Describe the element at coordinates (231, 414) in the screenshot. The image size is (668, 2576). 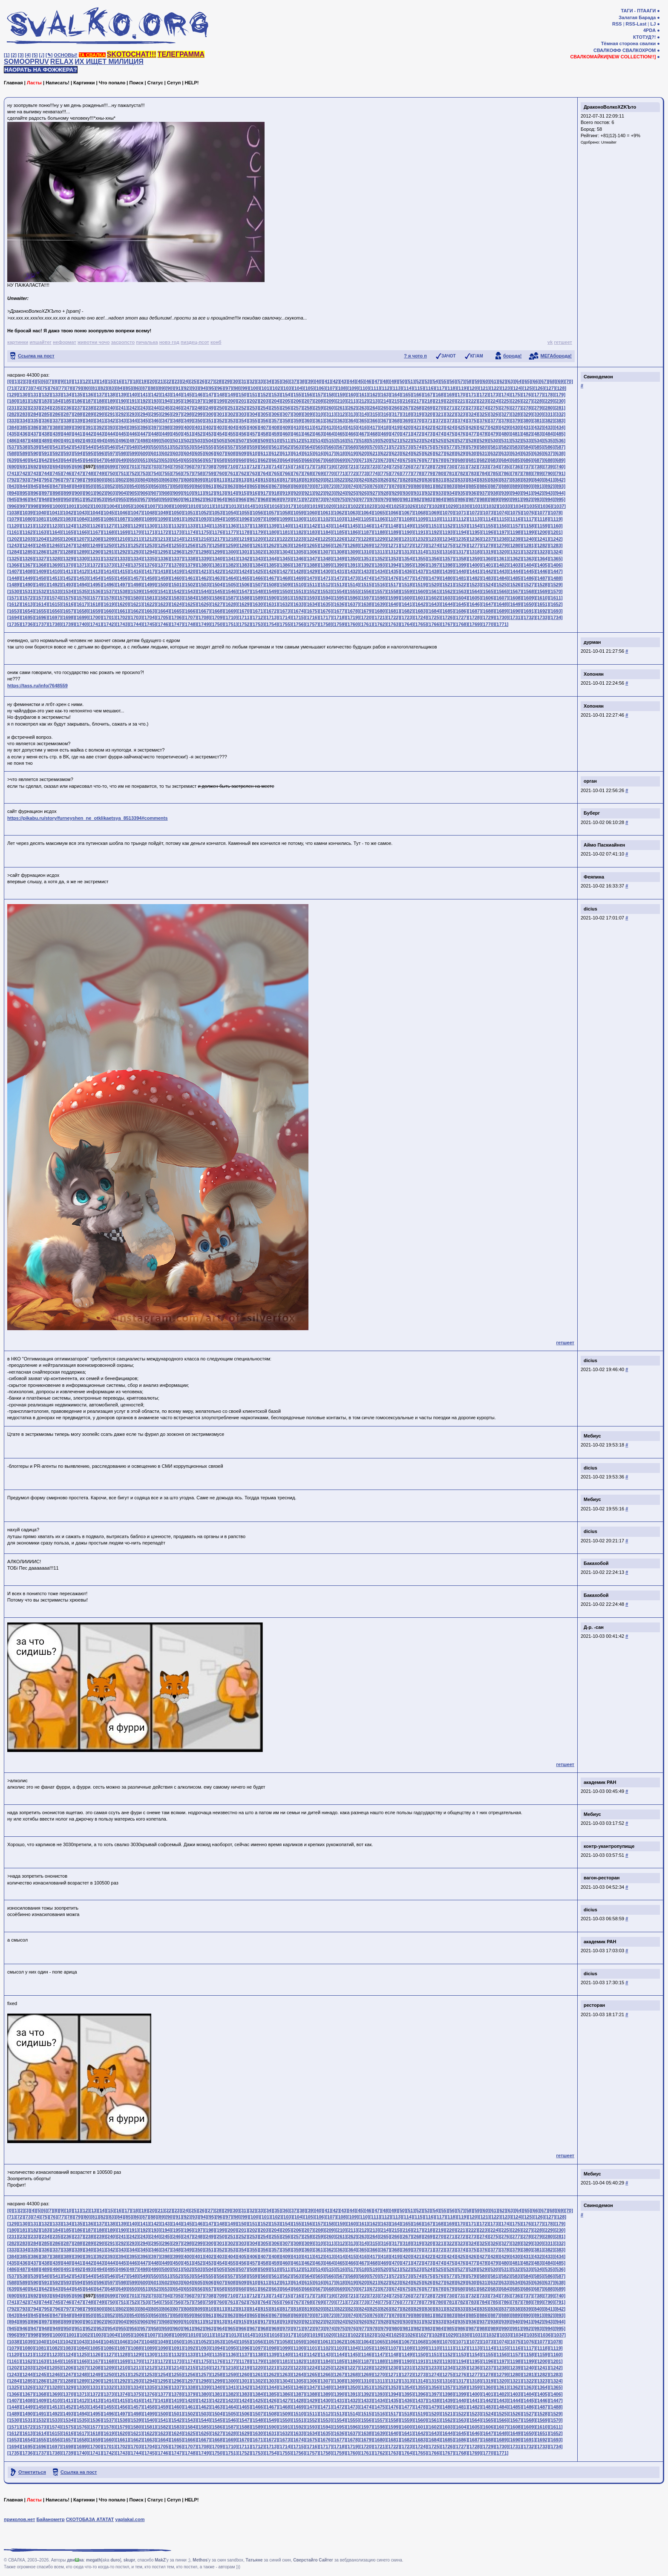
I see `[302]` at that location.